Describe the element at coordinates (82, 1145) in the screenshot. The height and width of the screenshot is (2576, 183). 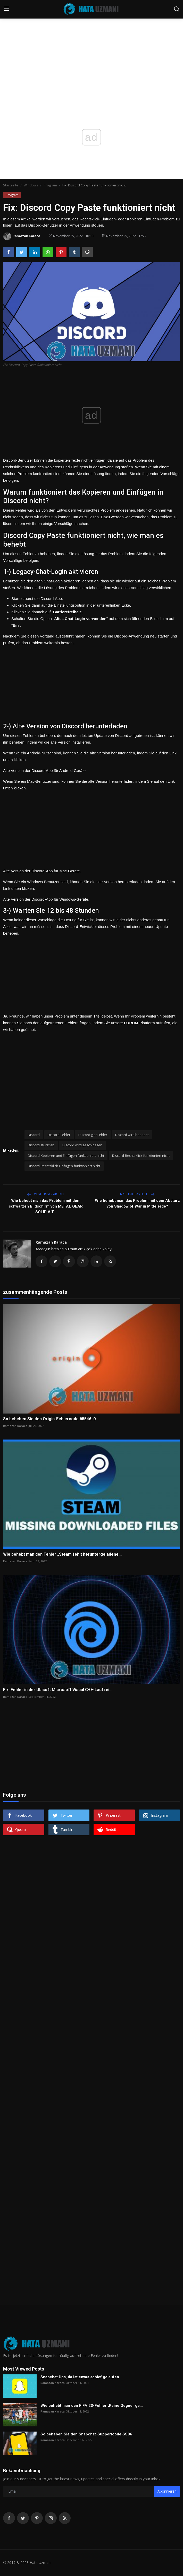
I see `Discord wird geschlossen` at that location.